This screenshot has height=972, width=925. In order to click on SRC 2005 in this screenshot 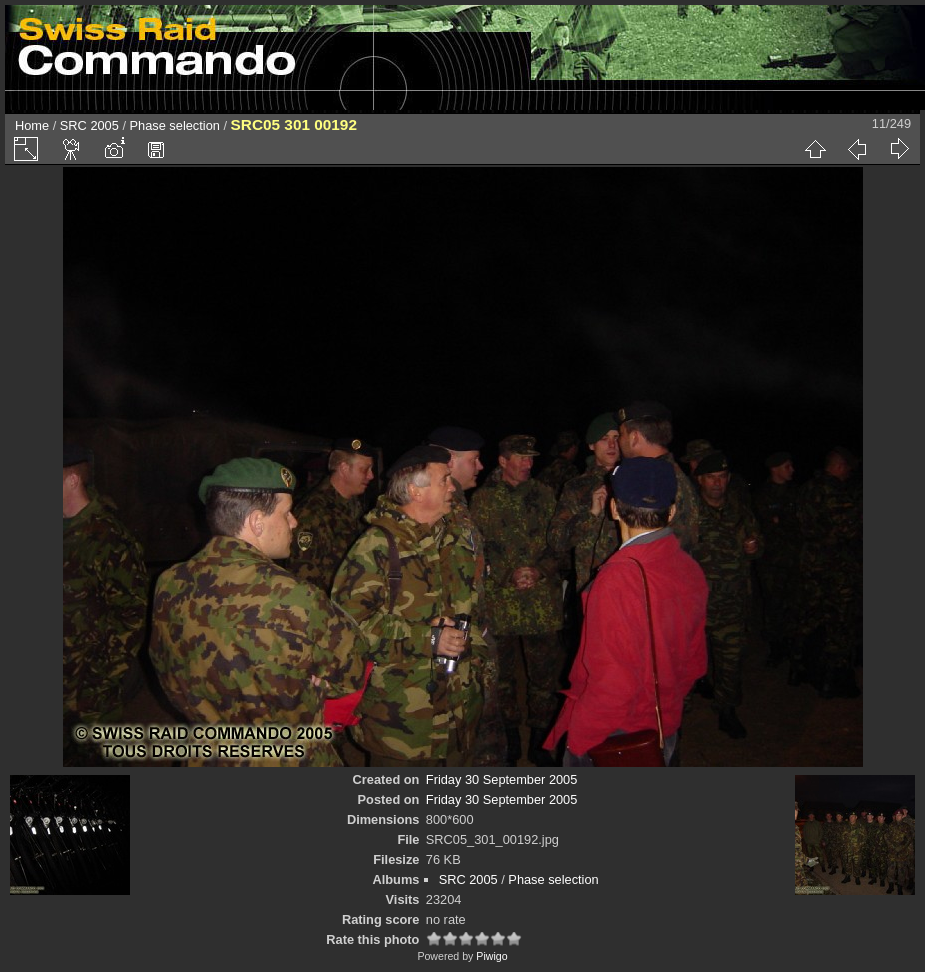, I will do `click(89, 125)`.